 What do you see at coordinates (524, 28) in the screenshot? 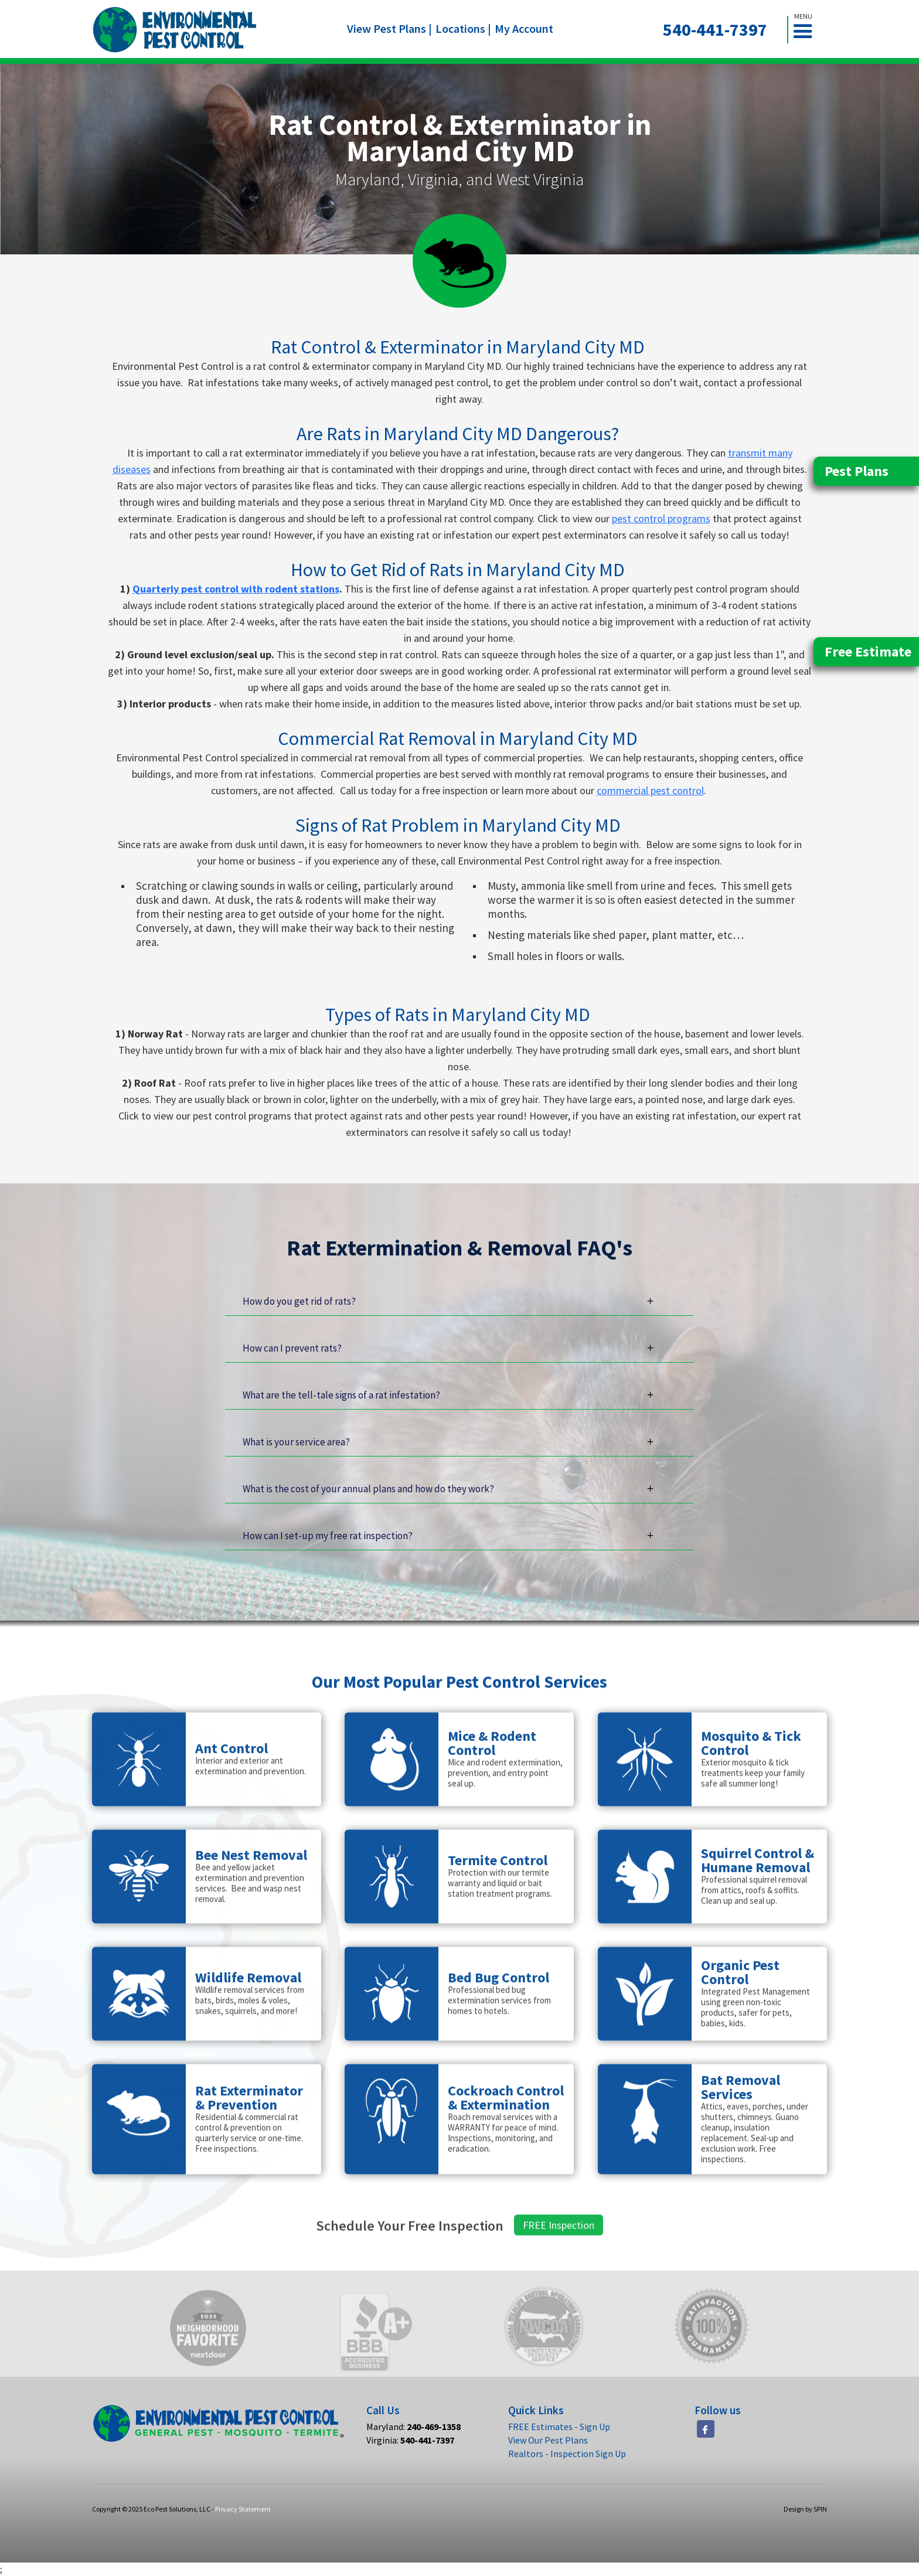
I see `My Account` at bounding box center [524, 28].